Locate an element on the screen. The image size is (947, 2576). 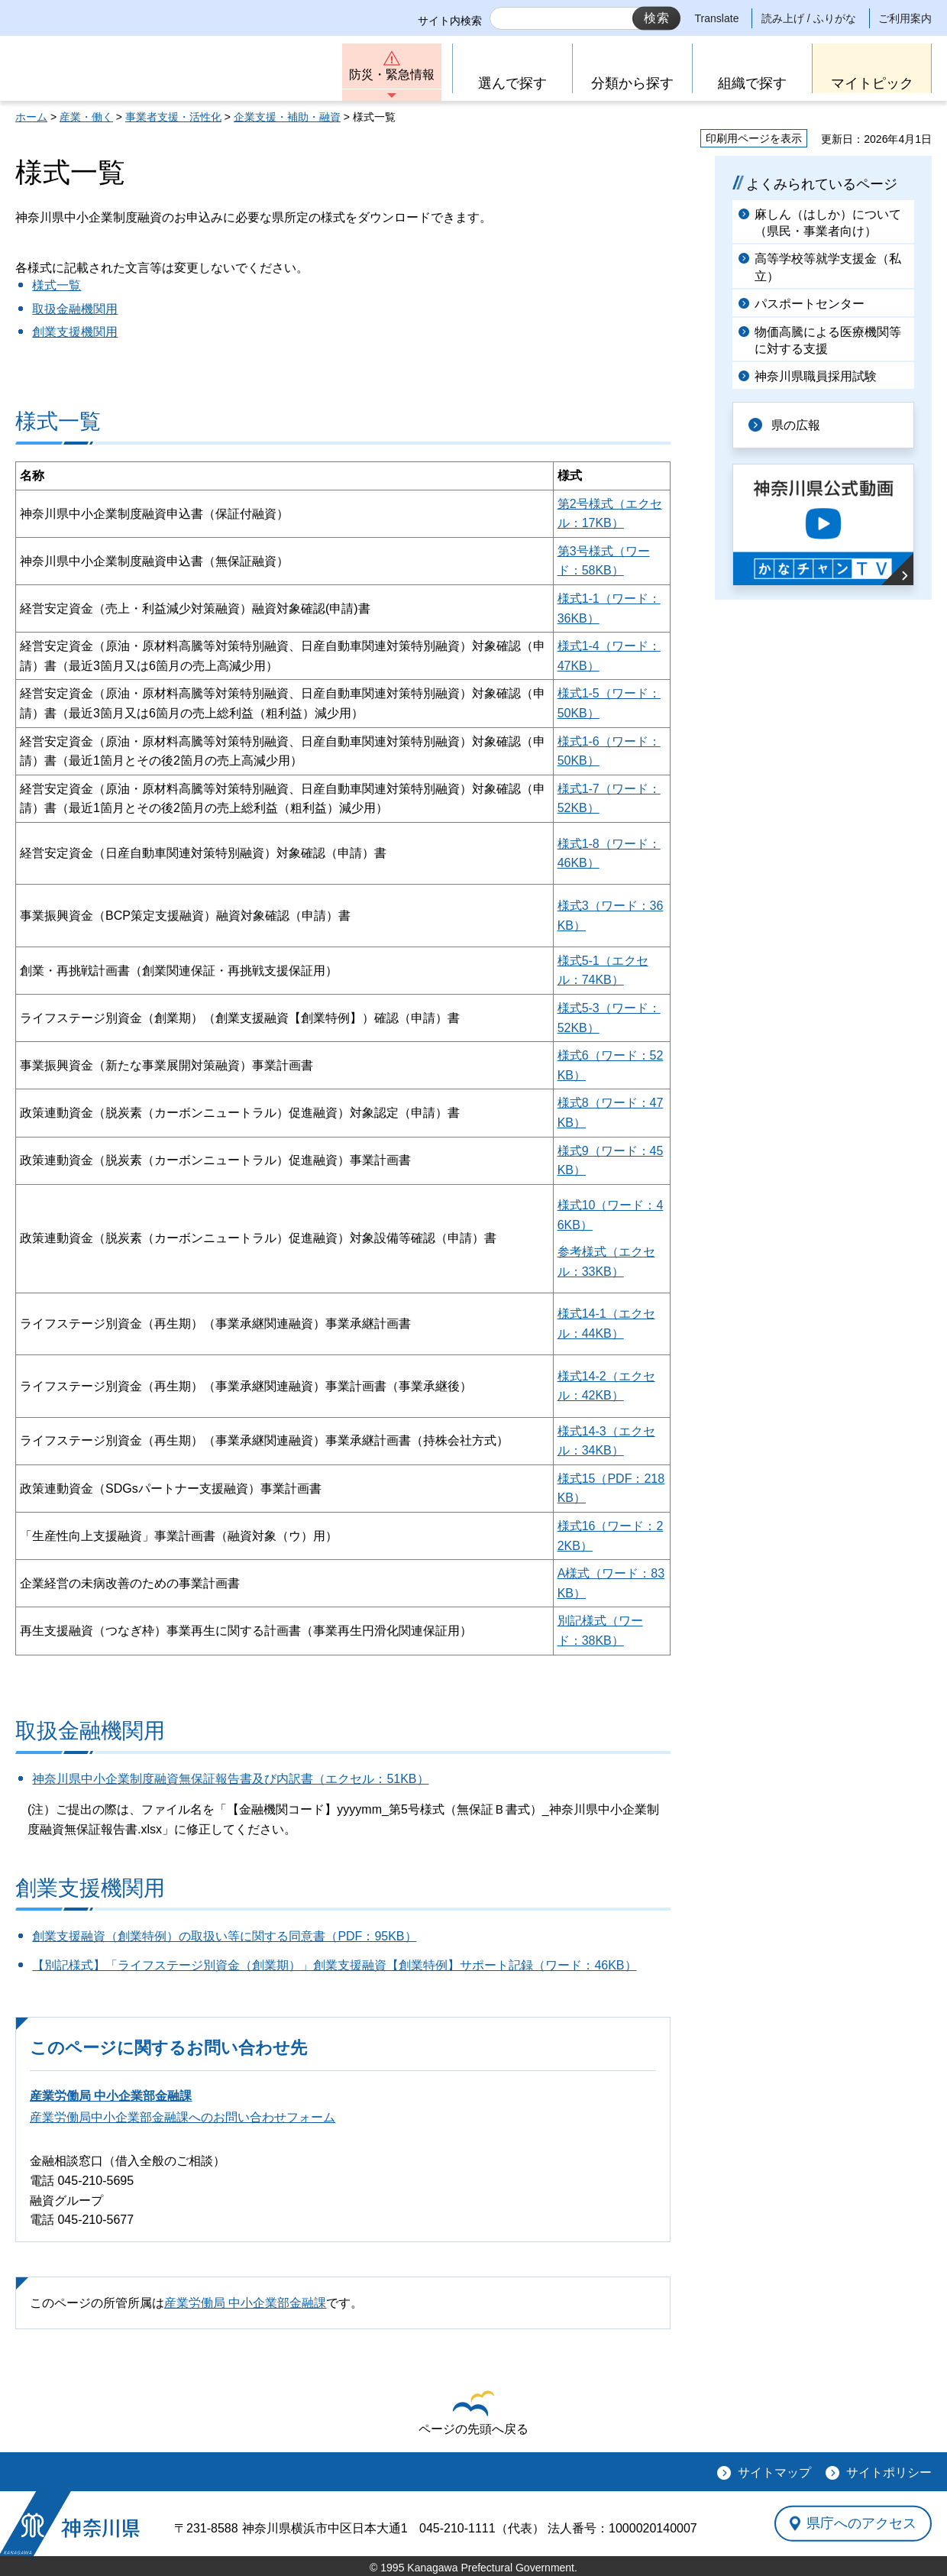
サイトマップ is located at coordinates (774, 2472).